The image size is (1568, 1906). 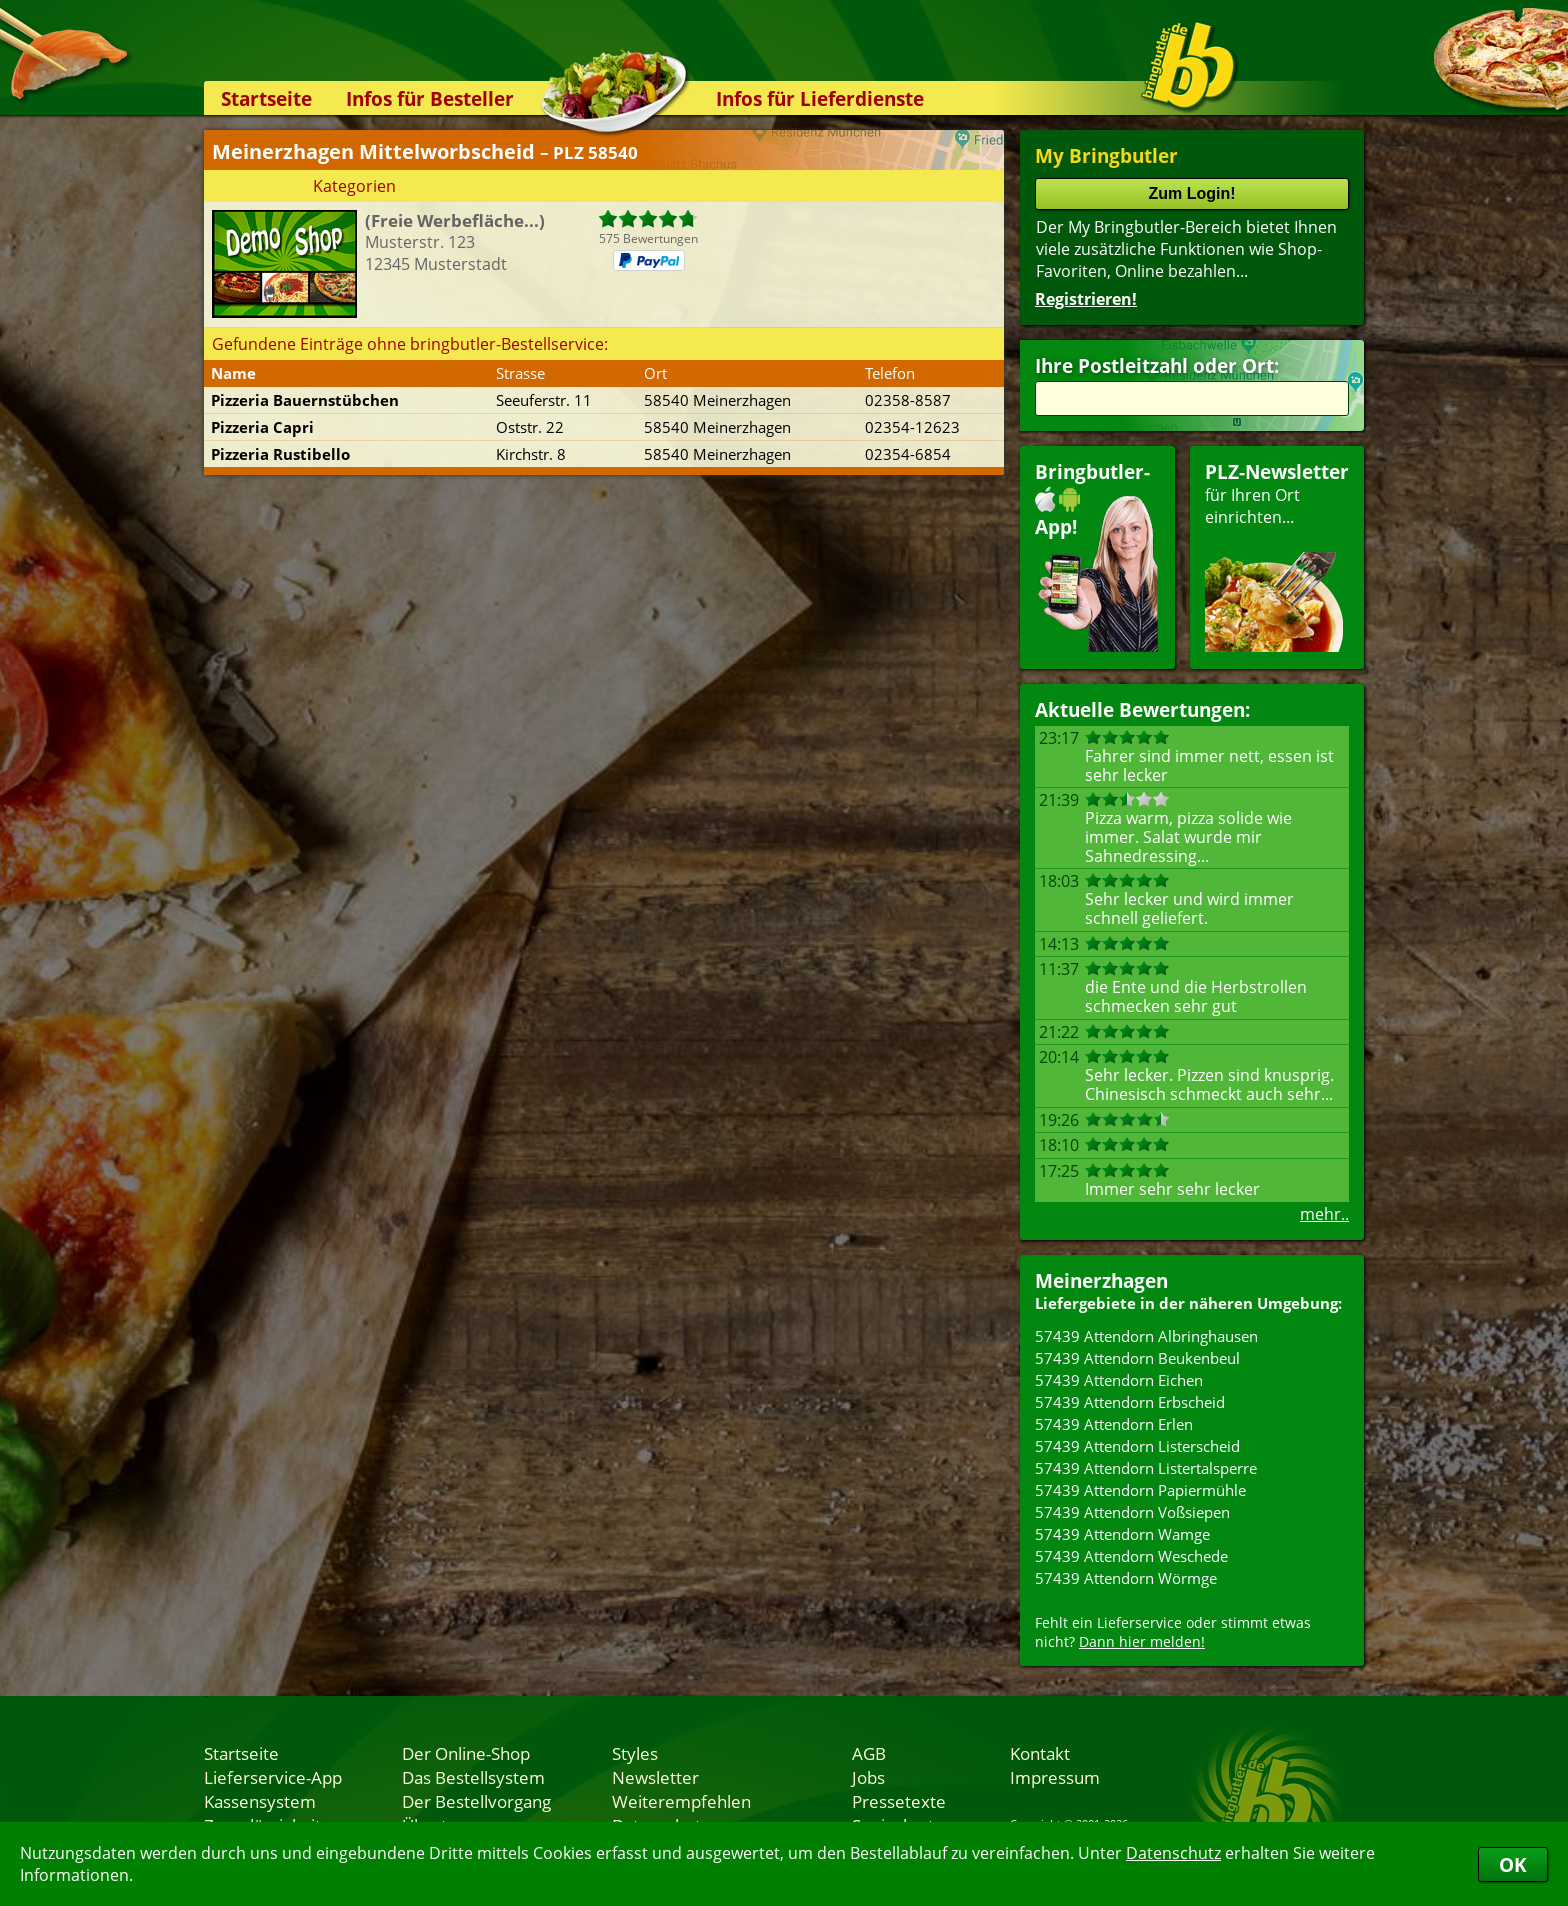 I want to click on 57439 Attendorn Voßsiepen, so click(x=1132, y=1512).